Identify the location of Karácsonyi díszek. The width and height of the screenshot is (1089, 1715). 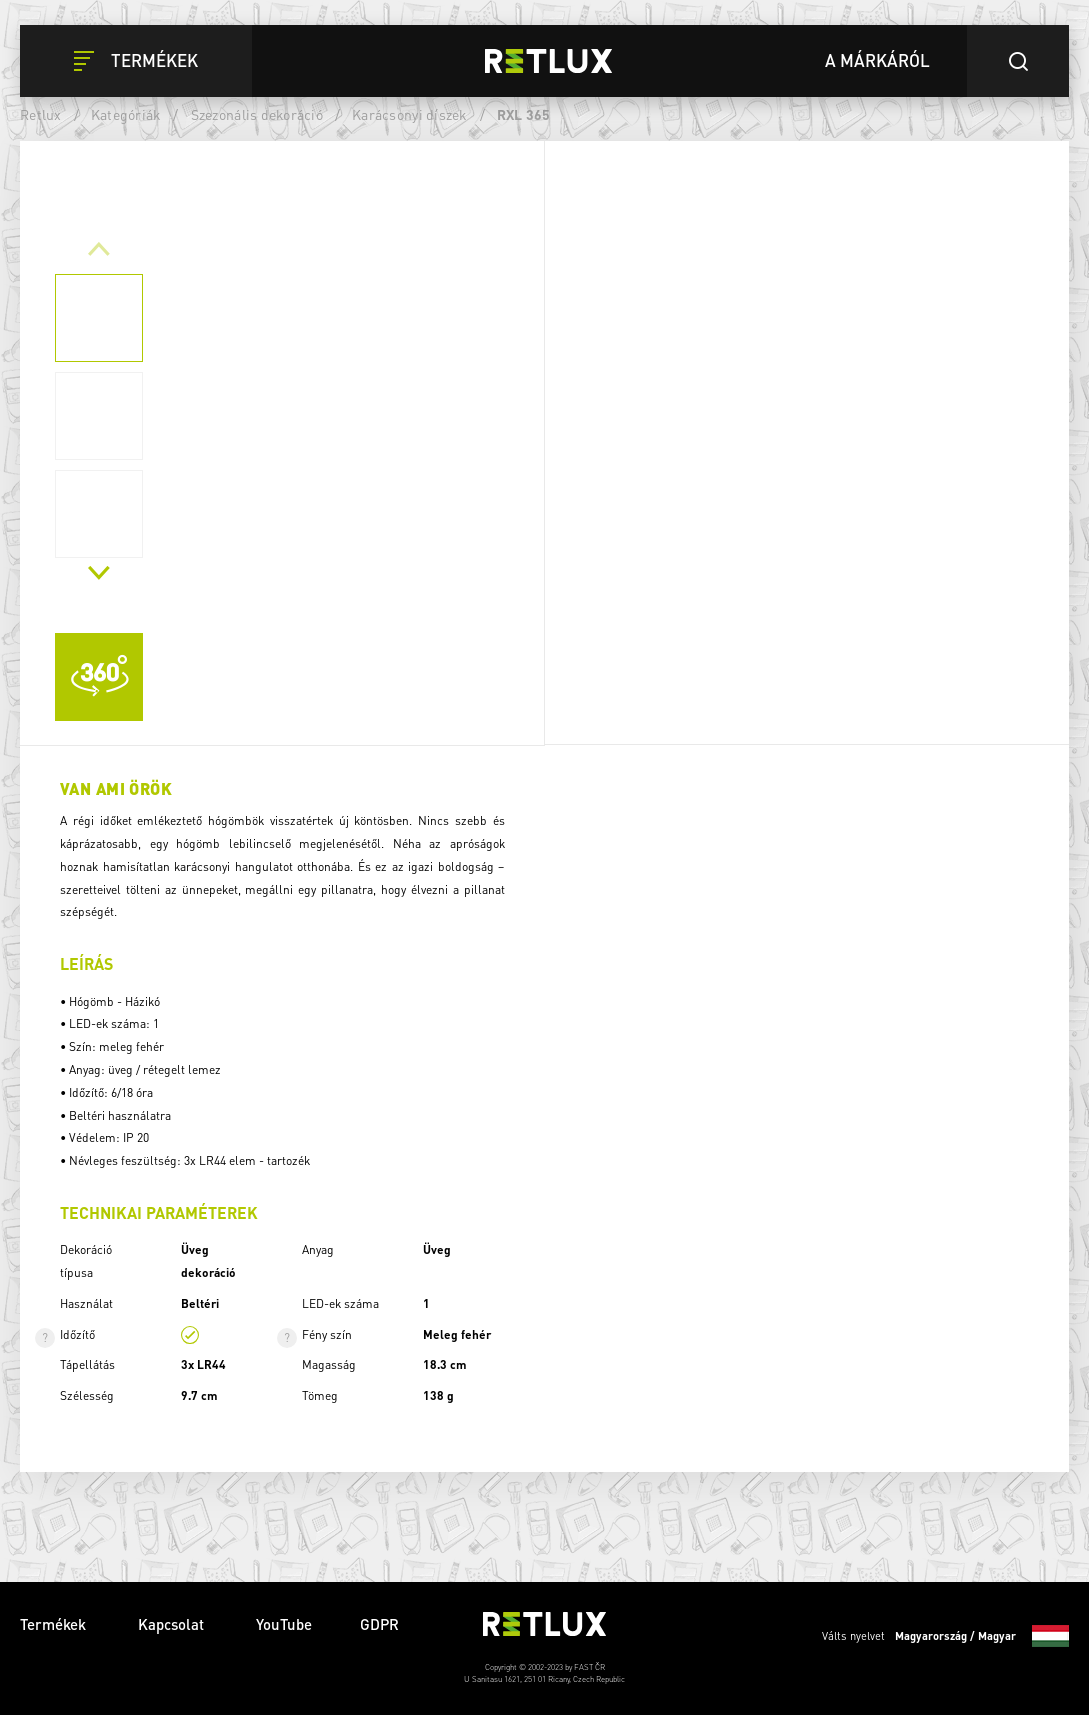
(409, 114).